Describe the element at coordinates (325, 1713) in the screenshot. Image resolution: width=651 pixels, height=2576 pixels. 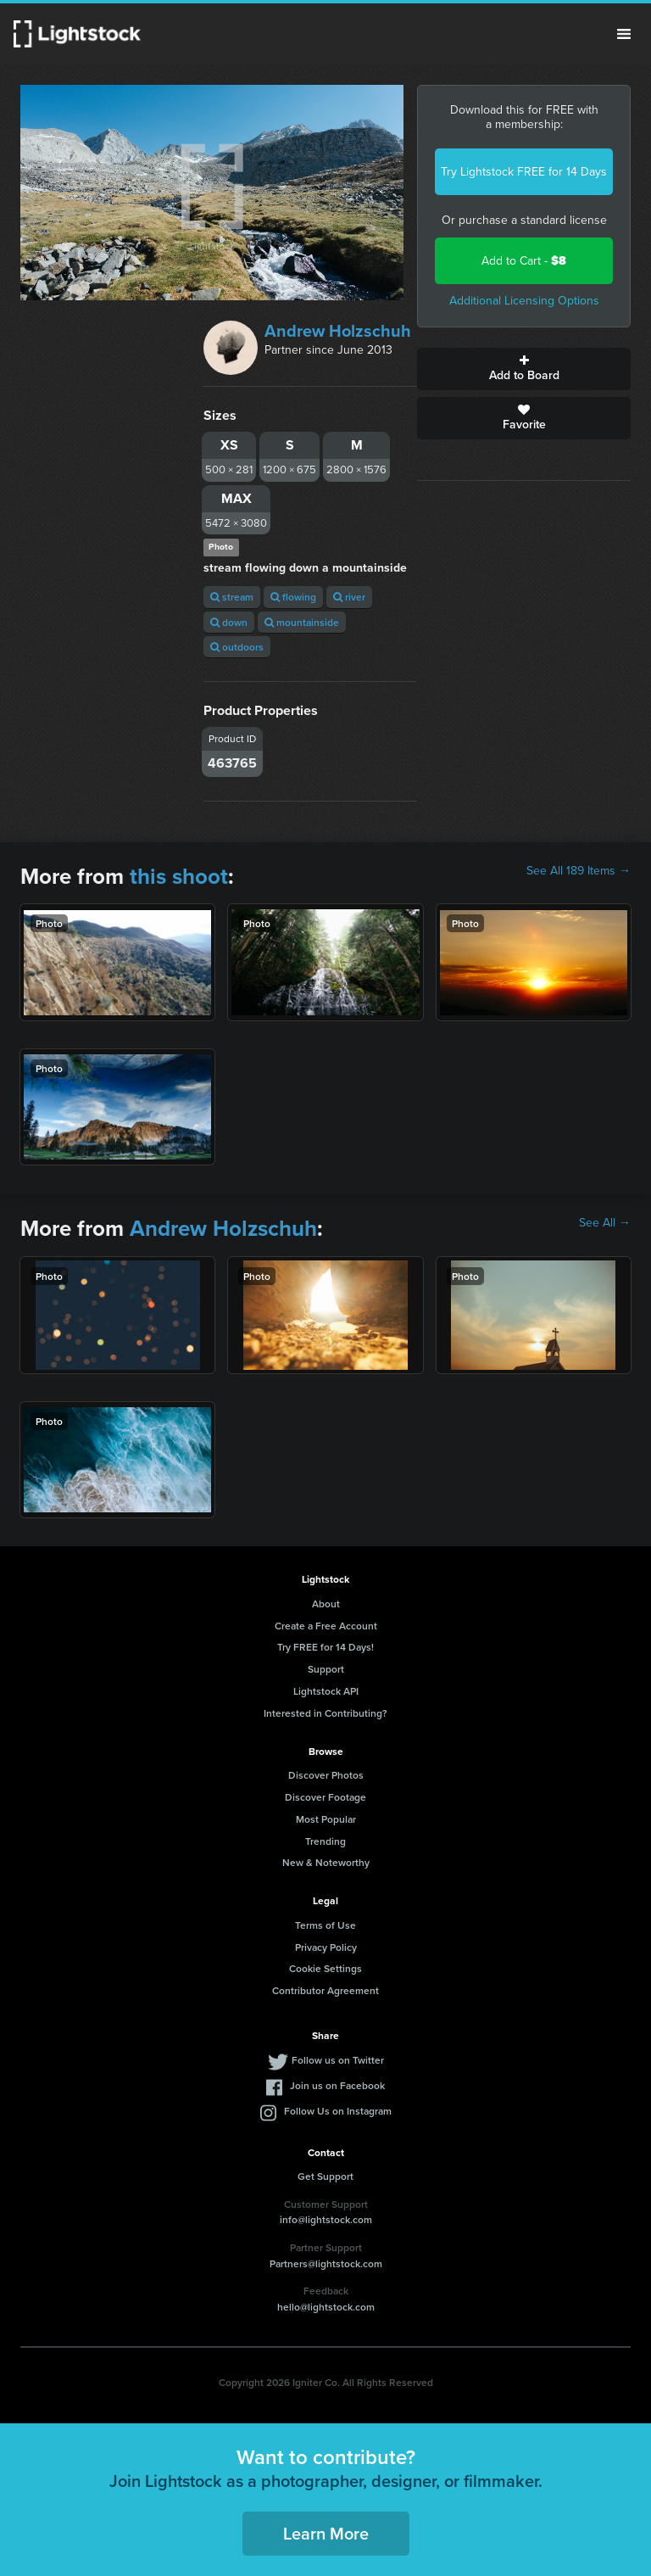
I see `Interested in Contributing?` at that location.